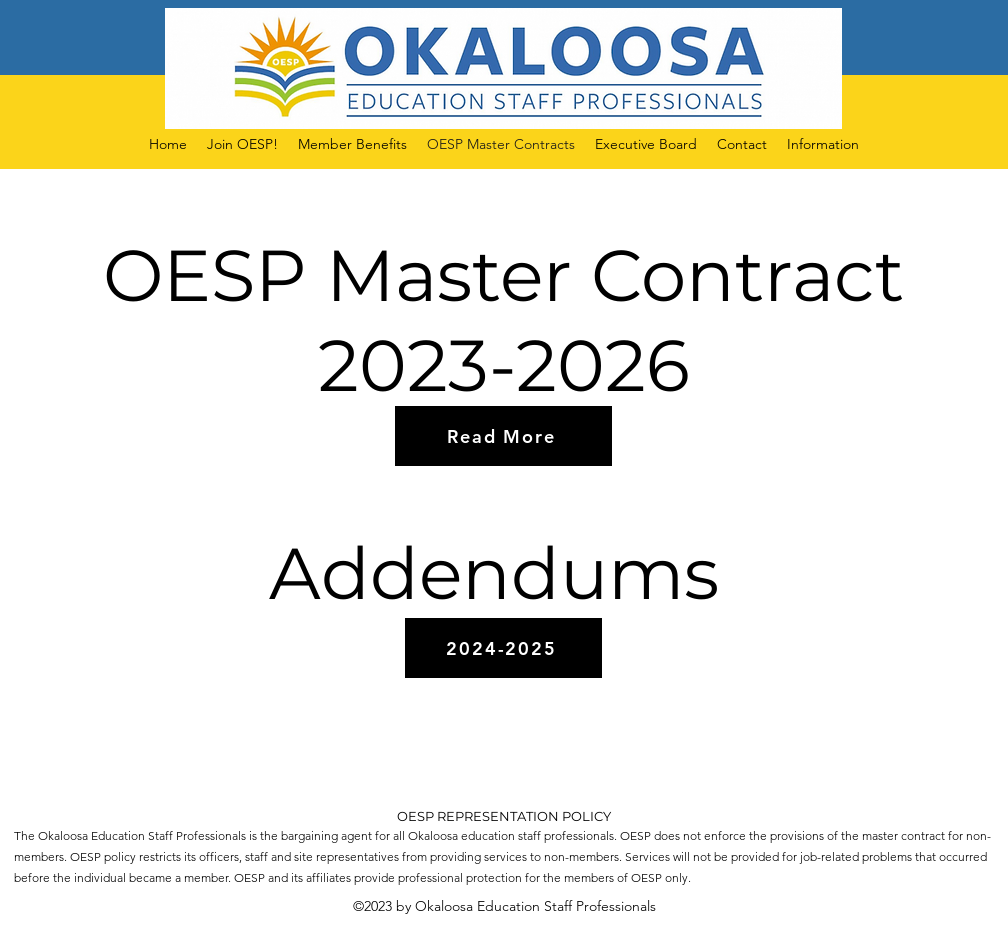 This screenshot has height=941, width=1008. Describe the element at coordinates (503, 436) in the screenshot. I see `[Read More]` at that location.